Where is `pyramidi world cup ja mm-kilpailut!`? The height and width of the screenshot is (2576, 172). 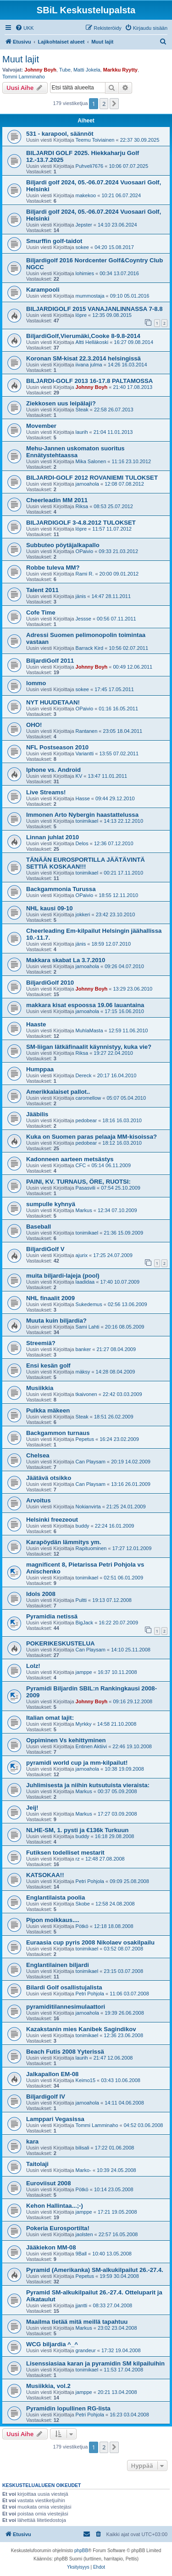
pyramidi world cup ja mm-kilpailut! is located at coordinates (77, 1762).